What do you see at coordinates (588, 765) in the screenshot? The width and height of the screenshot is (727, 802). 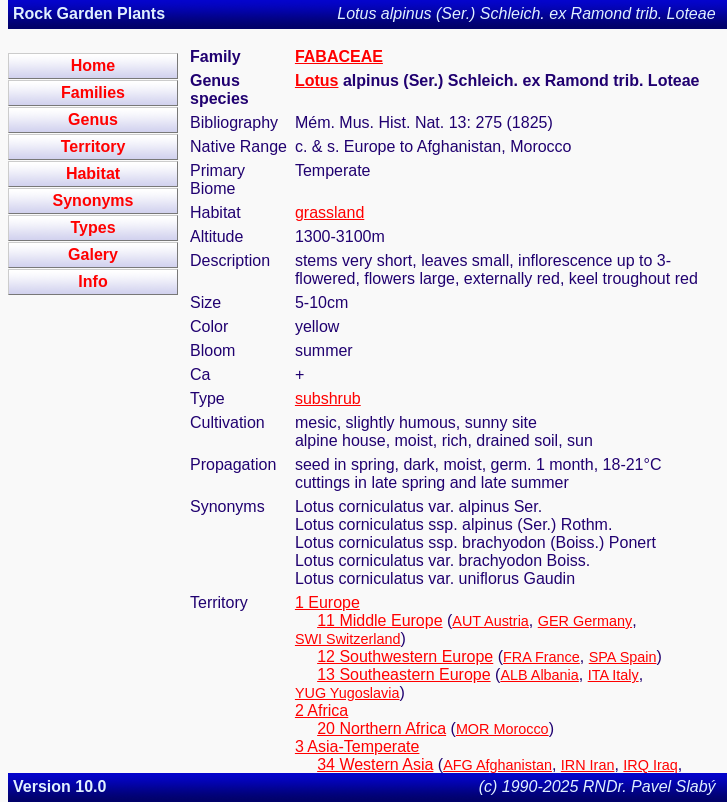 I see `IRN Iran` at bounding box center [588, 765].